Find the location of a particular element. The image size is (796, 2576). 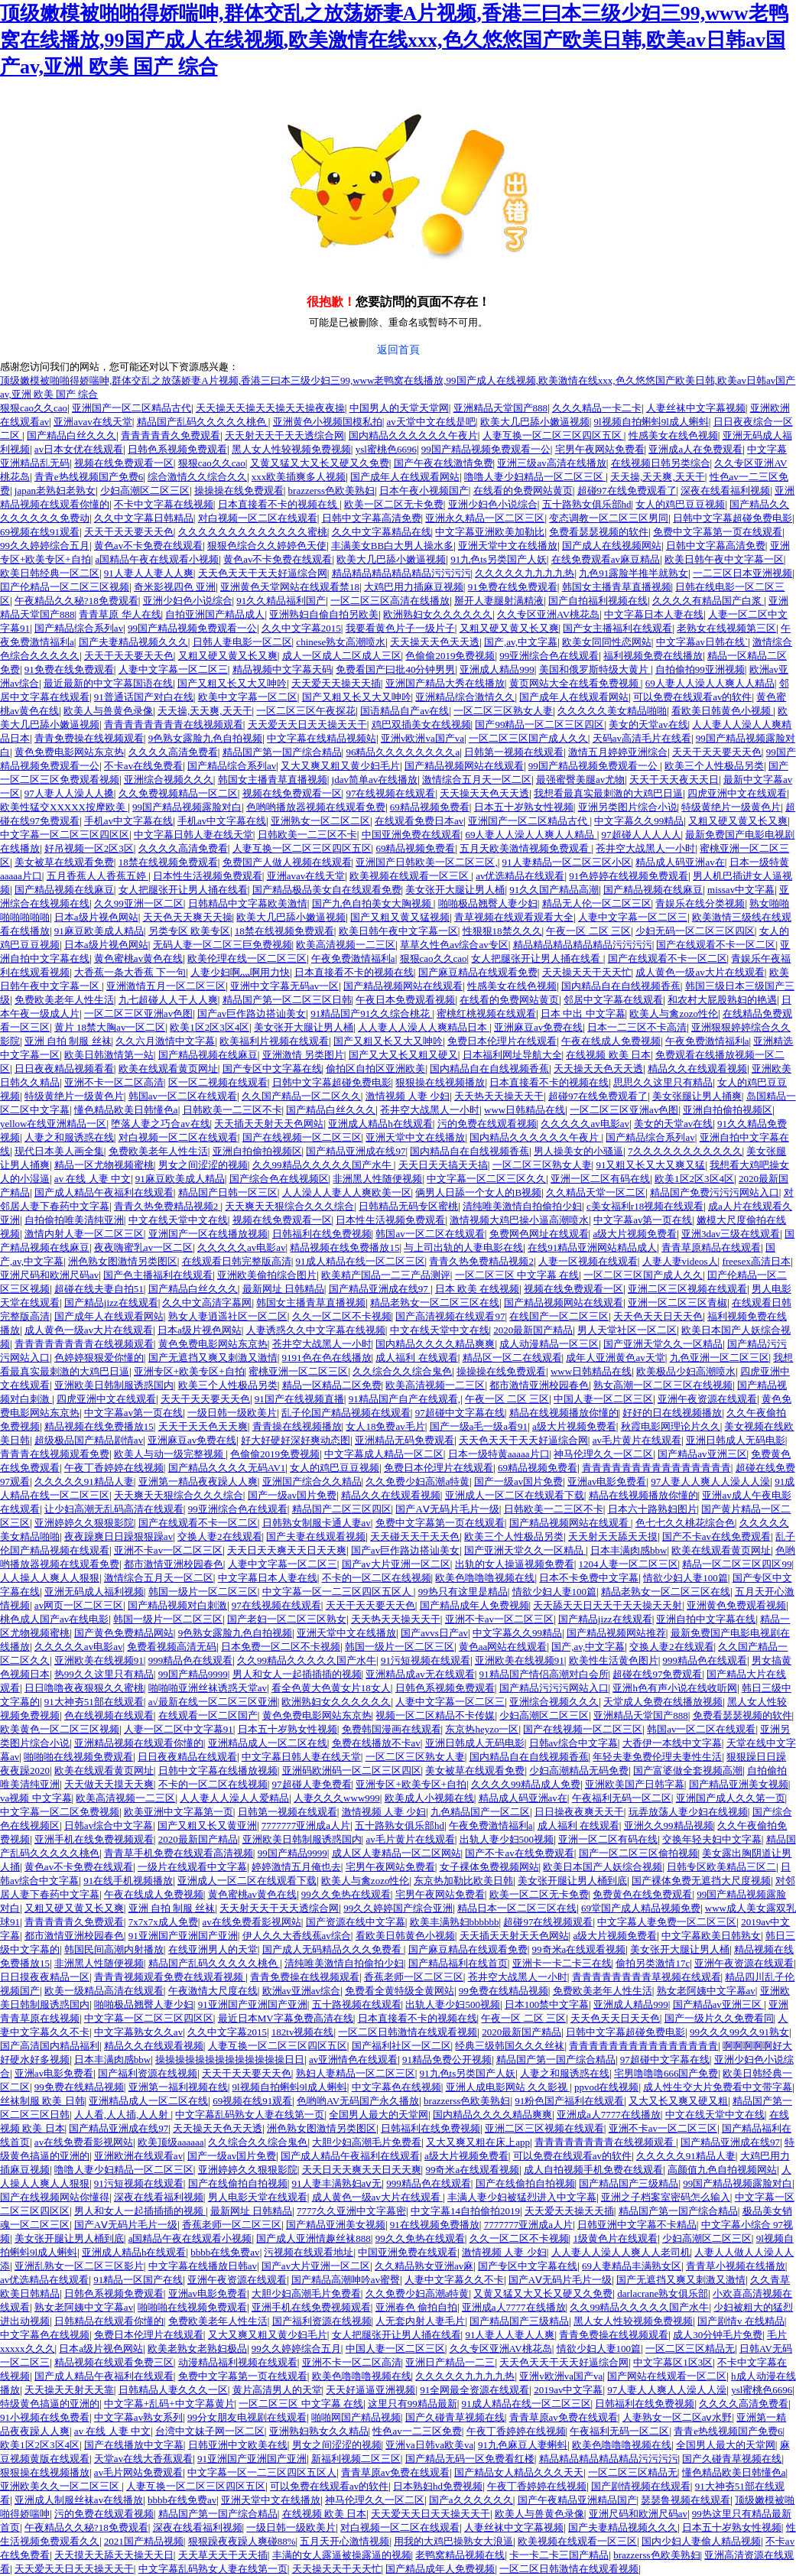

国产不卡av在线免费观看 is located at coordinates (716, 1536).